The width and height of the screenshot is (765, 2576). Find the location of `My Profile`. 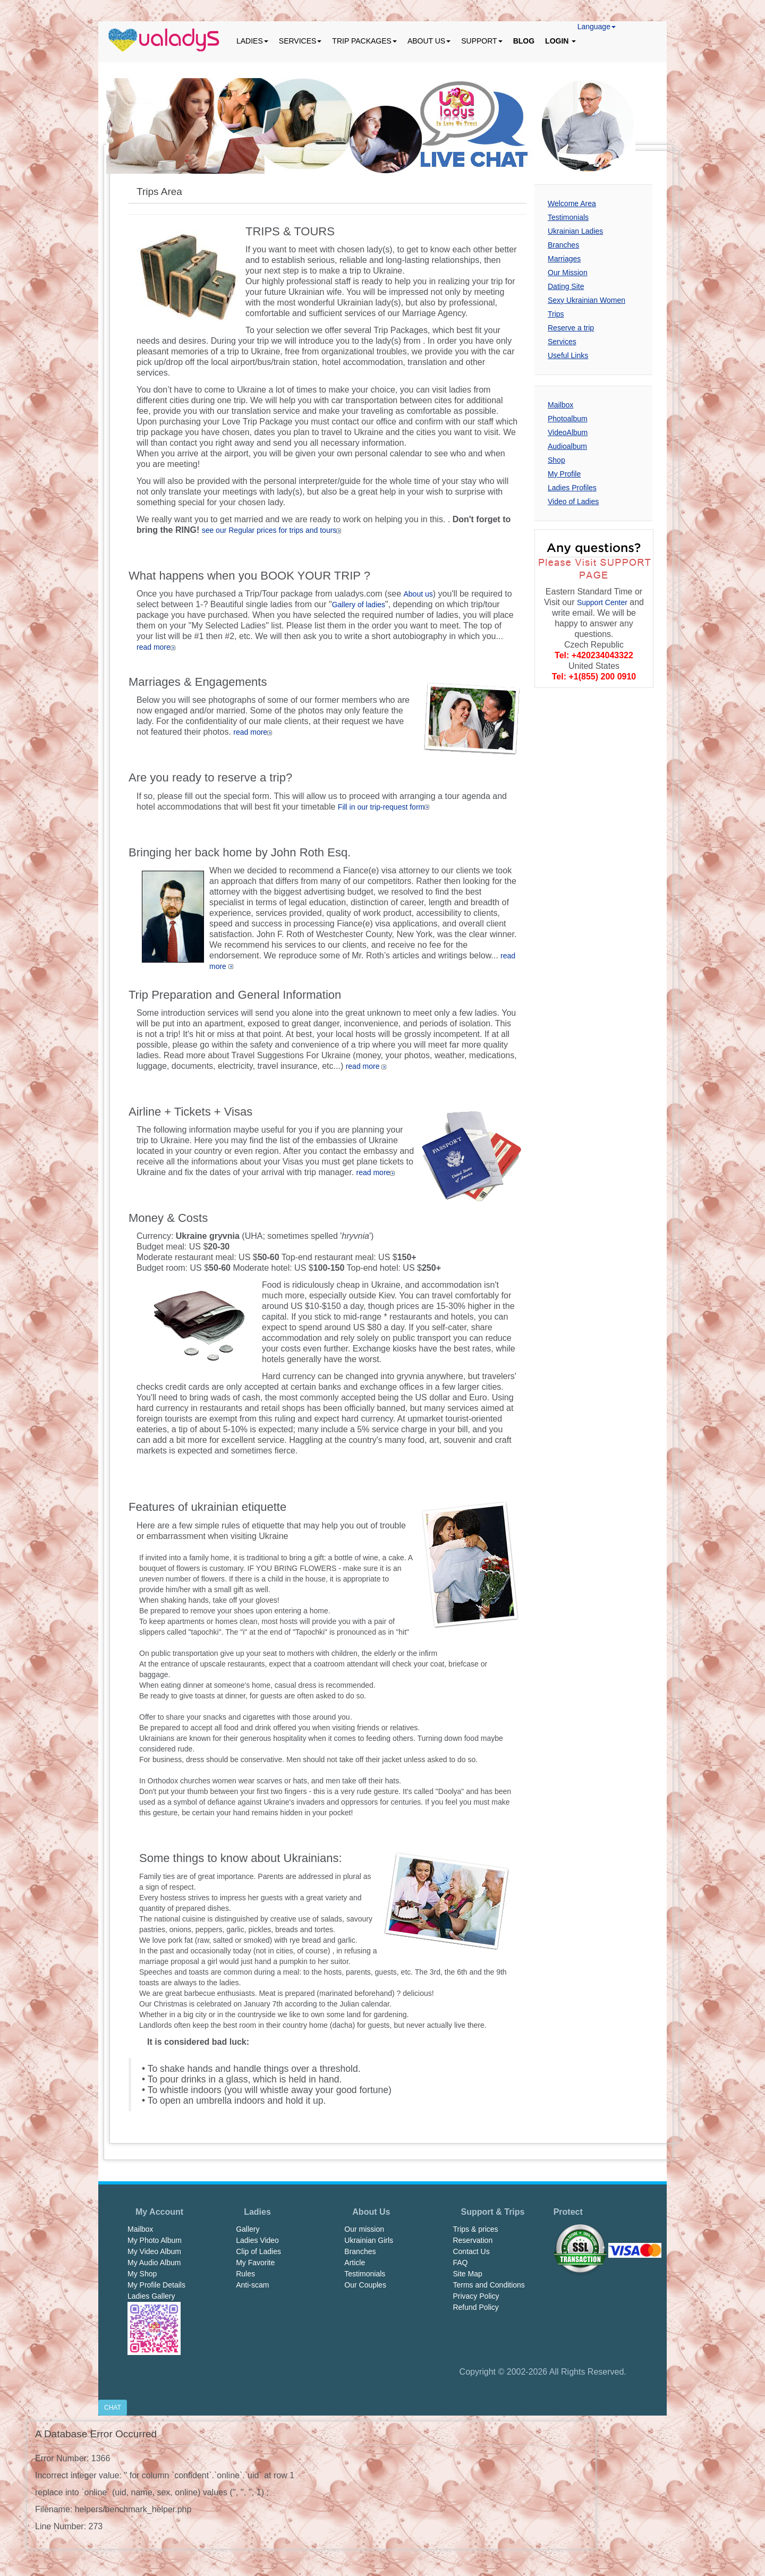

My Profile is located at coordinates (564, 474).